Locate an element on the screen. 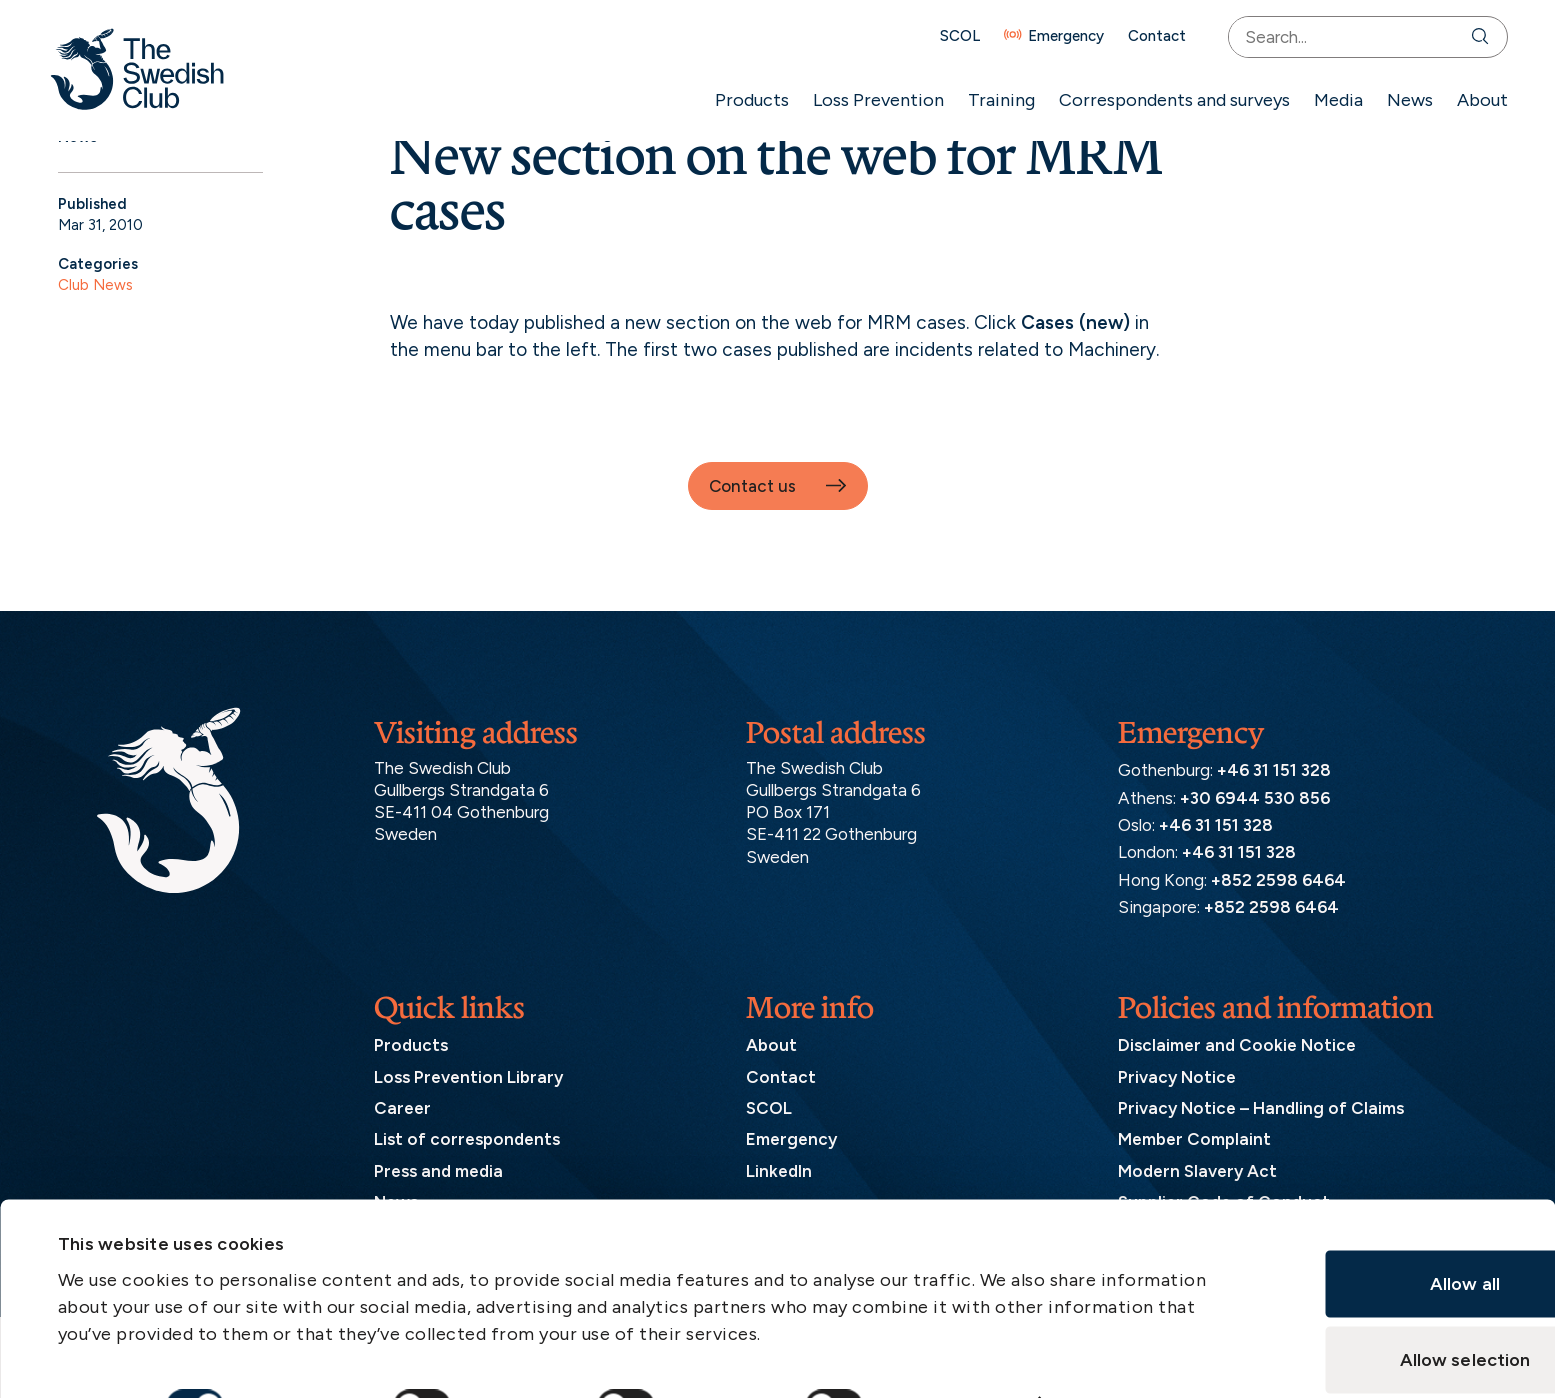 This screenshot has height=1398, width=1555. Emergency is located at coordinates (1056, 37).